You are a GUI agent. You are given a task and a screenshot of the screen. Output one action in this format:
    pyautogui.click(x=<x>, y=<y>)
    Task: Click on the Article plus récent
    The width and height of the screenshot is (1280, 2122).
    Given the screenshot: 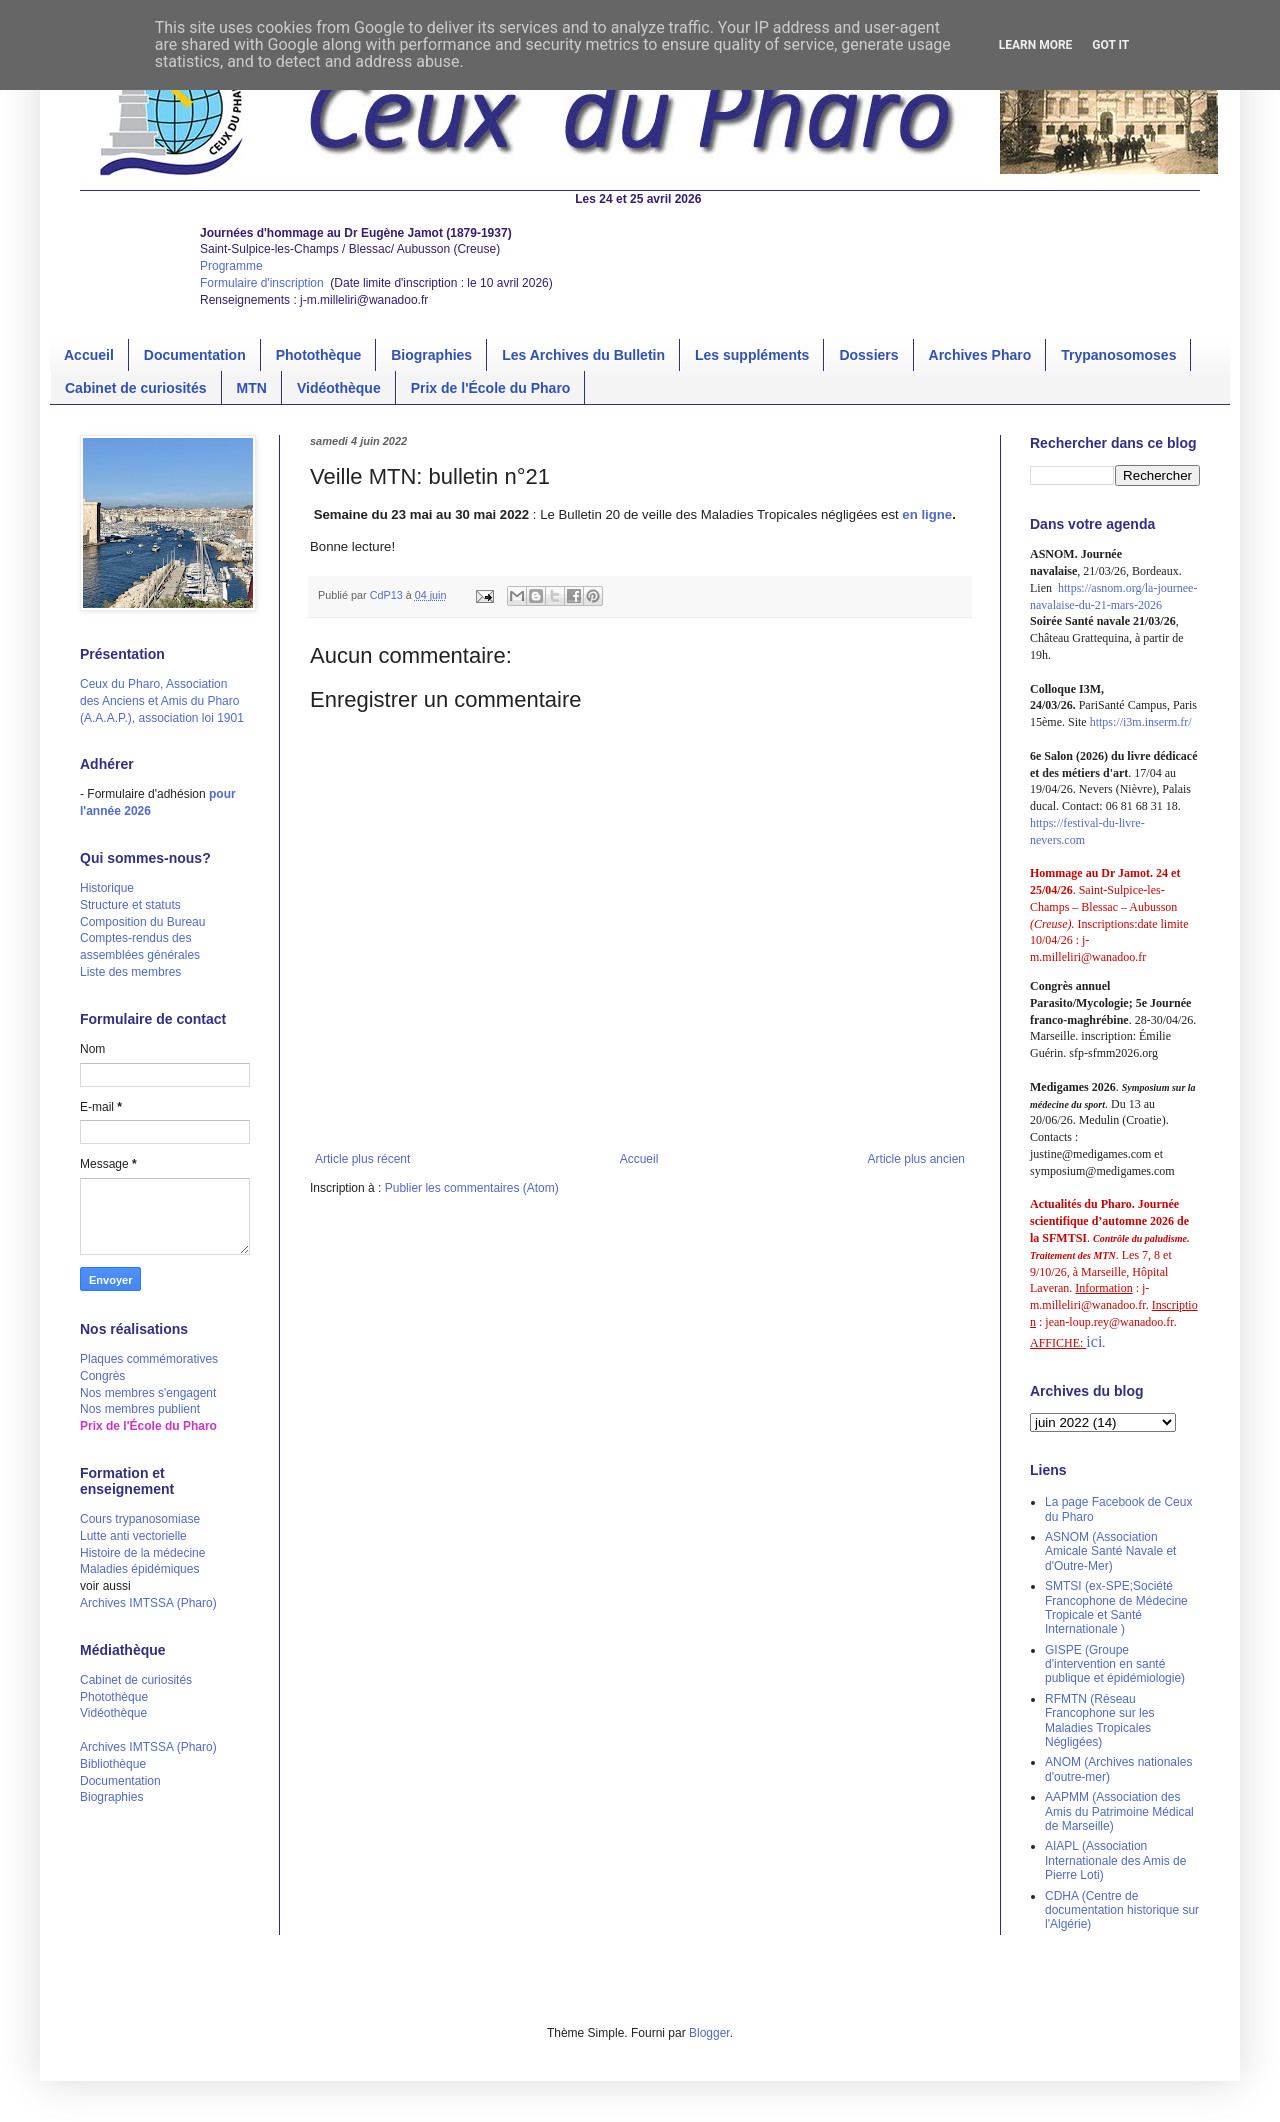 What is the action you would take?
    pyautogui.click(x=362, y=1159)
    